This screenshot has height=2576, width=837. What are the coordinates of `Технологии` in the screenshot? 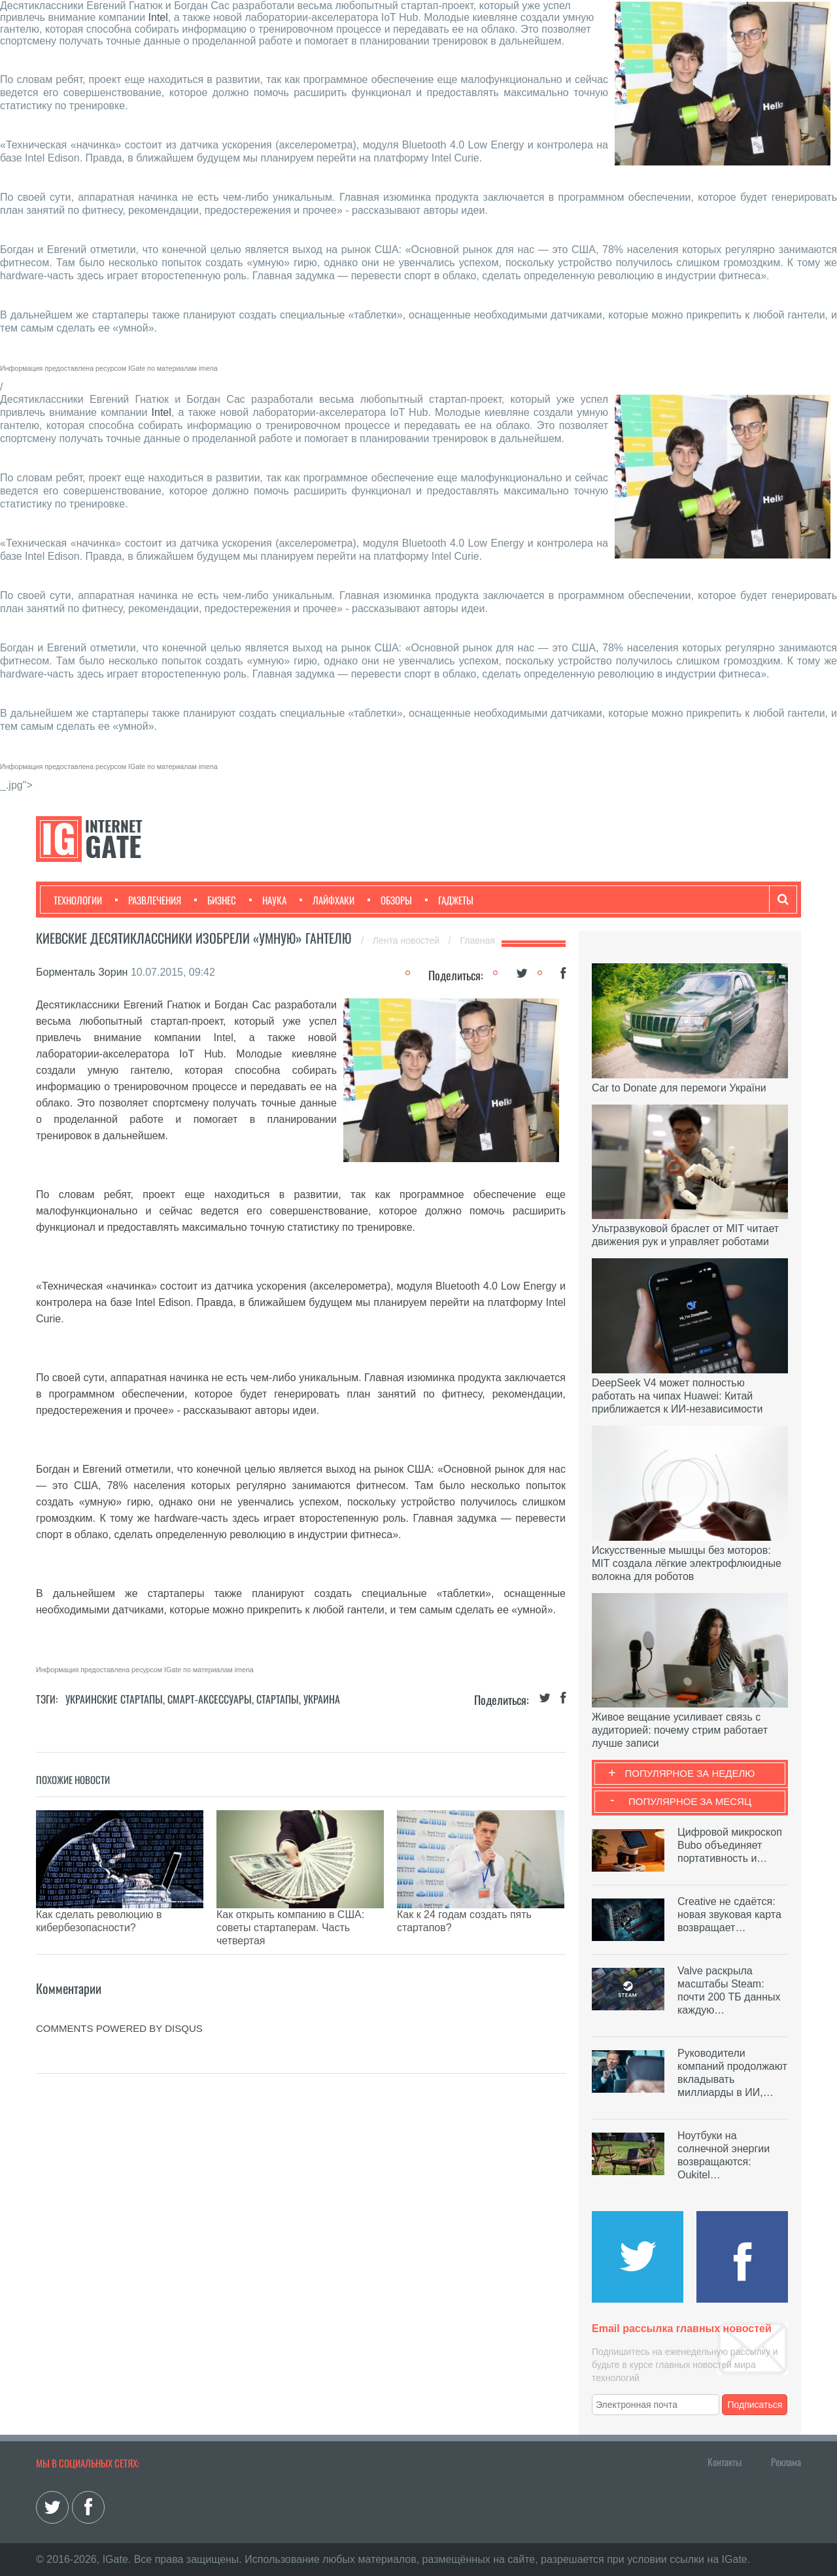 It's located at (78, 900).